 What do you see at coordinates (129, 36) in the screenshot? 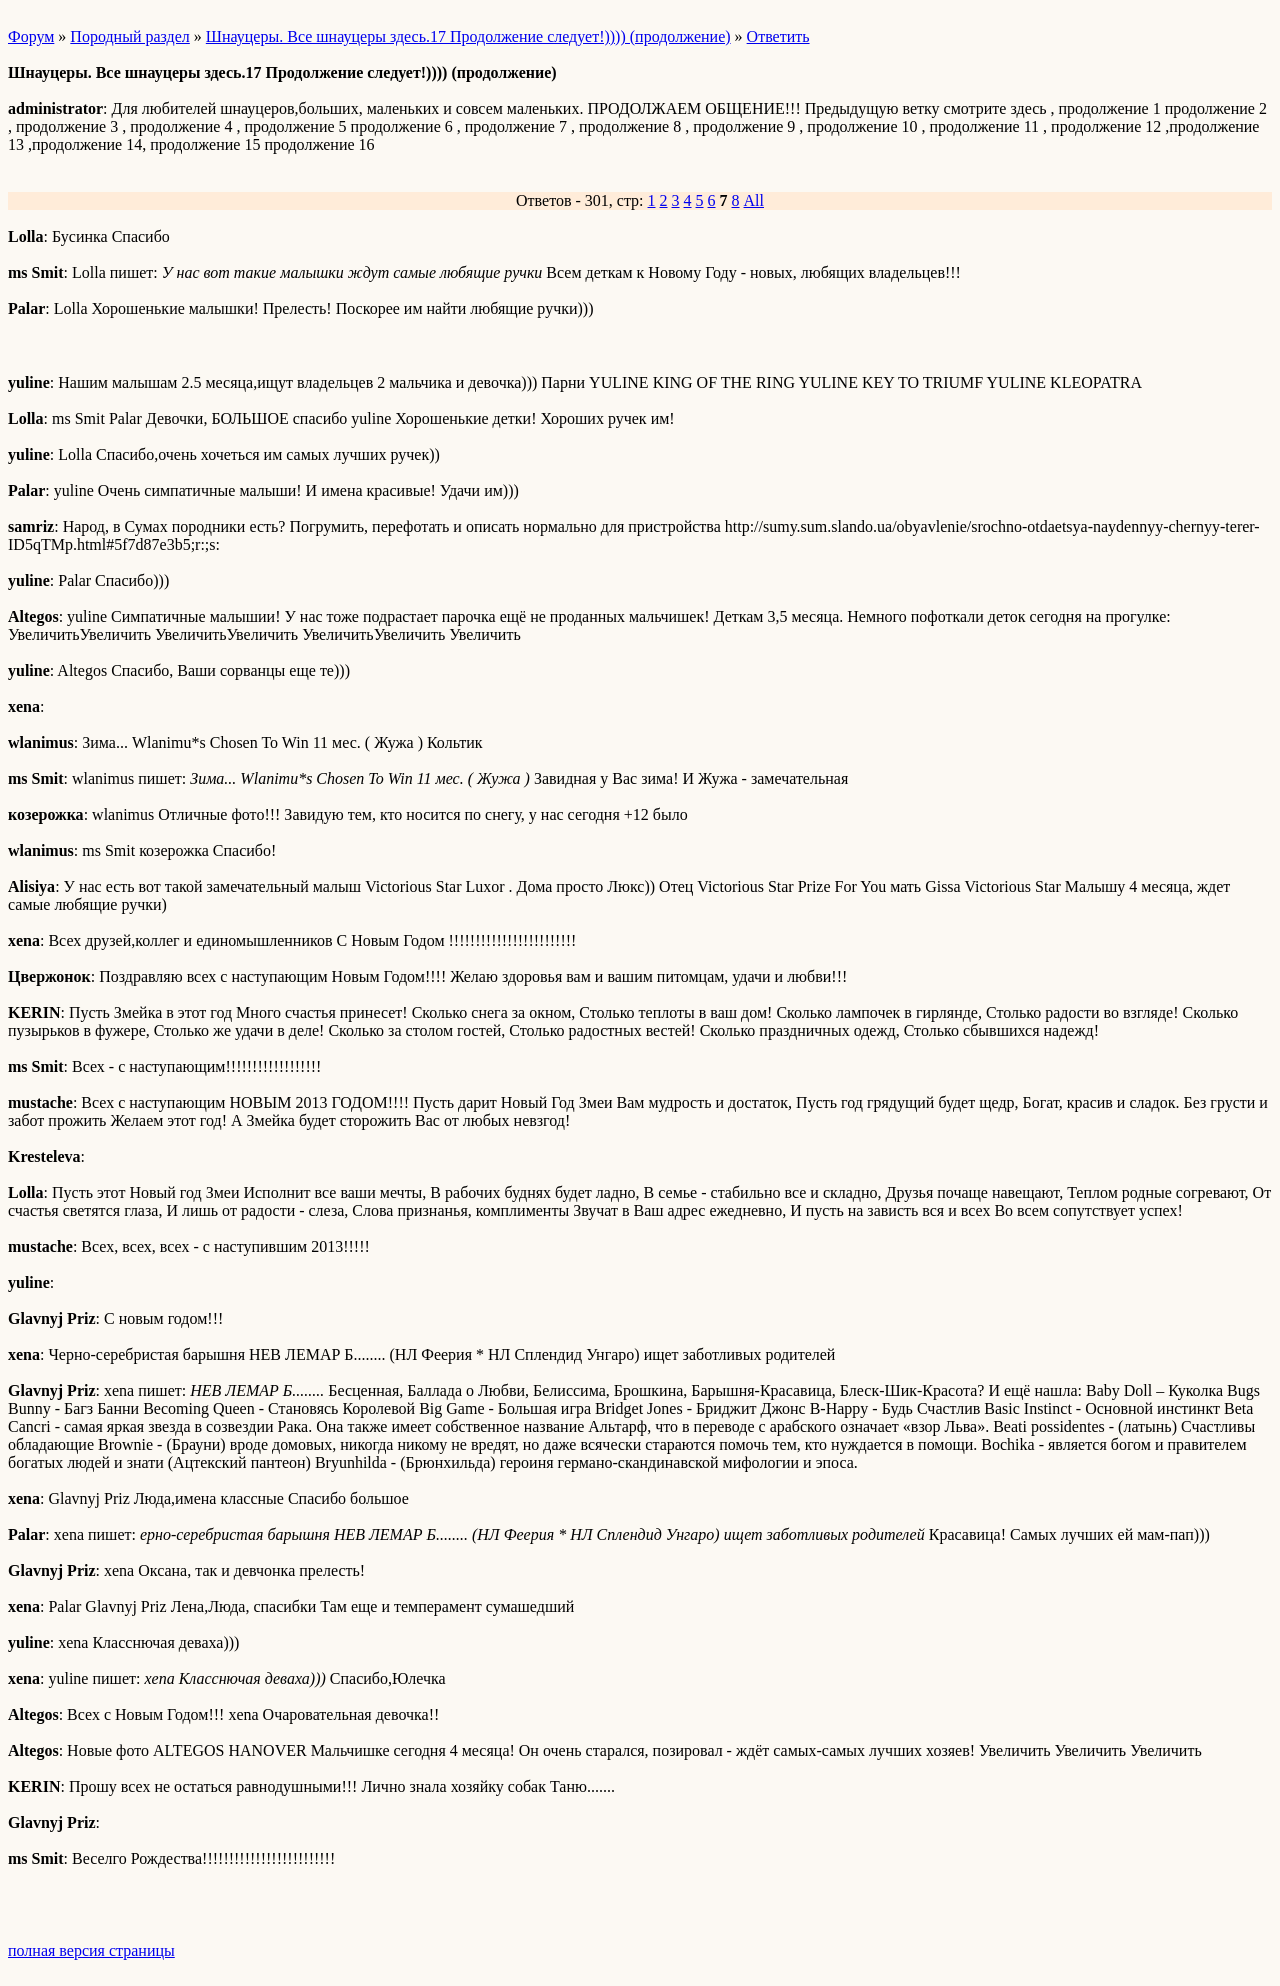
I see `Породный раздел` at bounding box center [129, 36].